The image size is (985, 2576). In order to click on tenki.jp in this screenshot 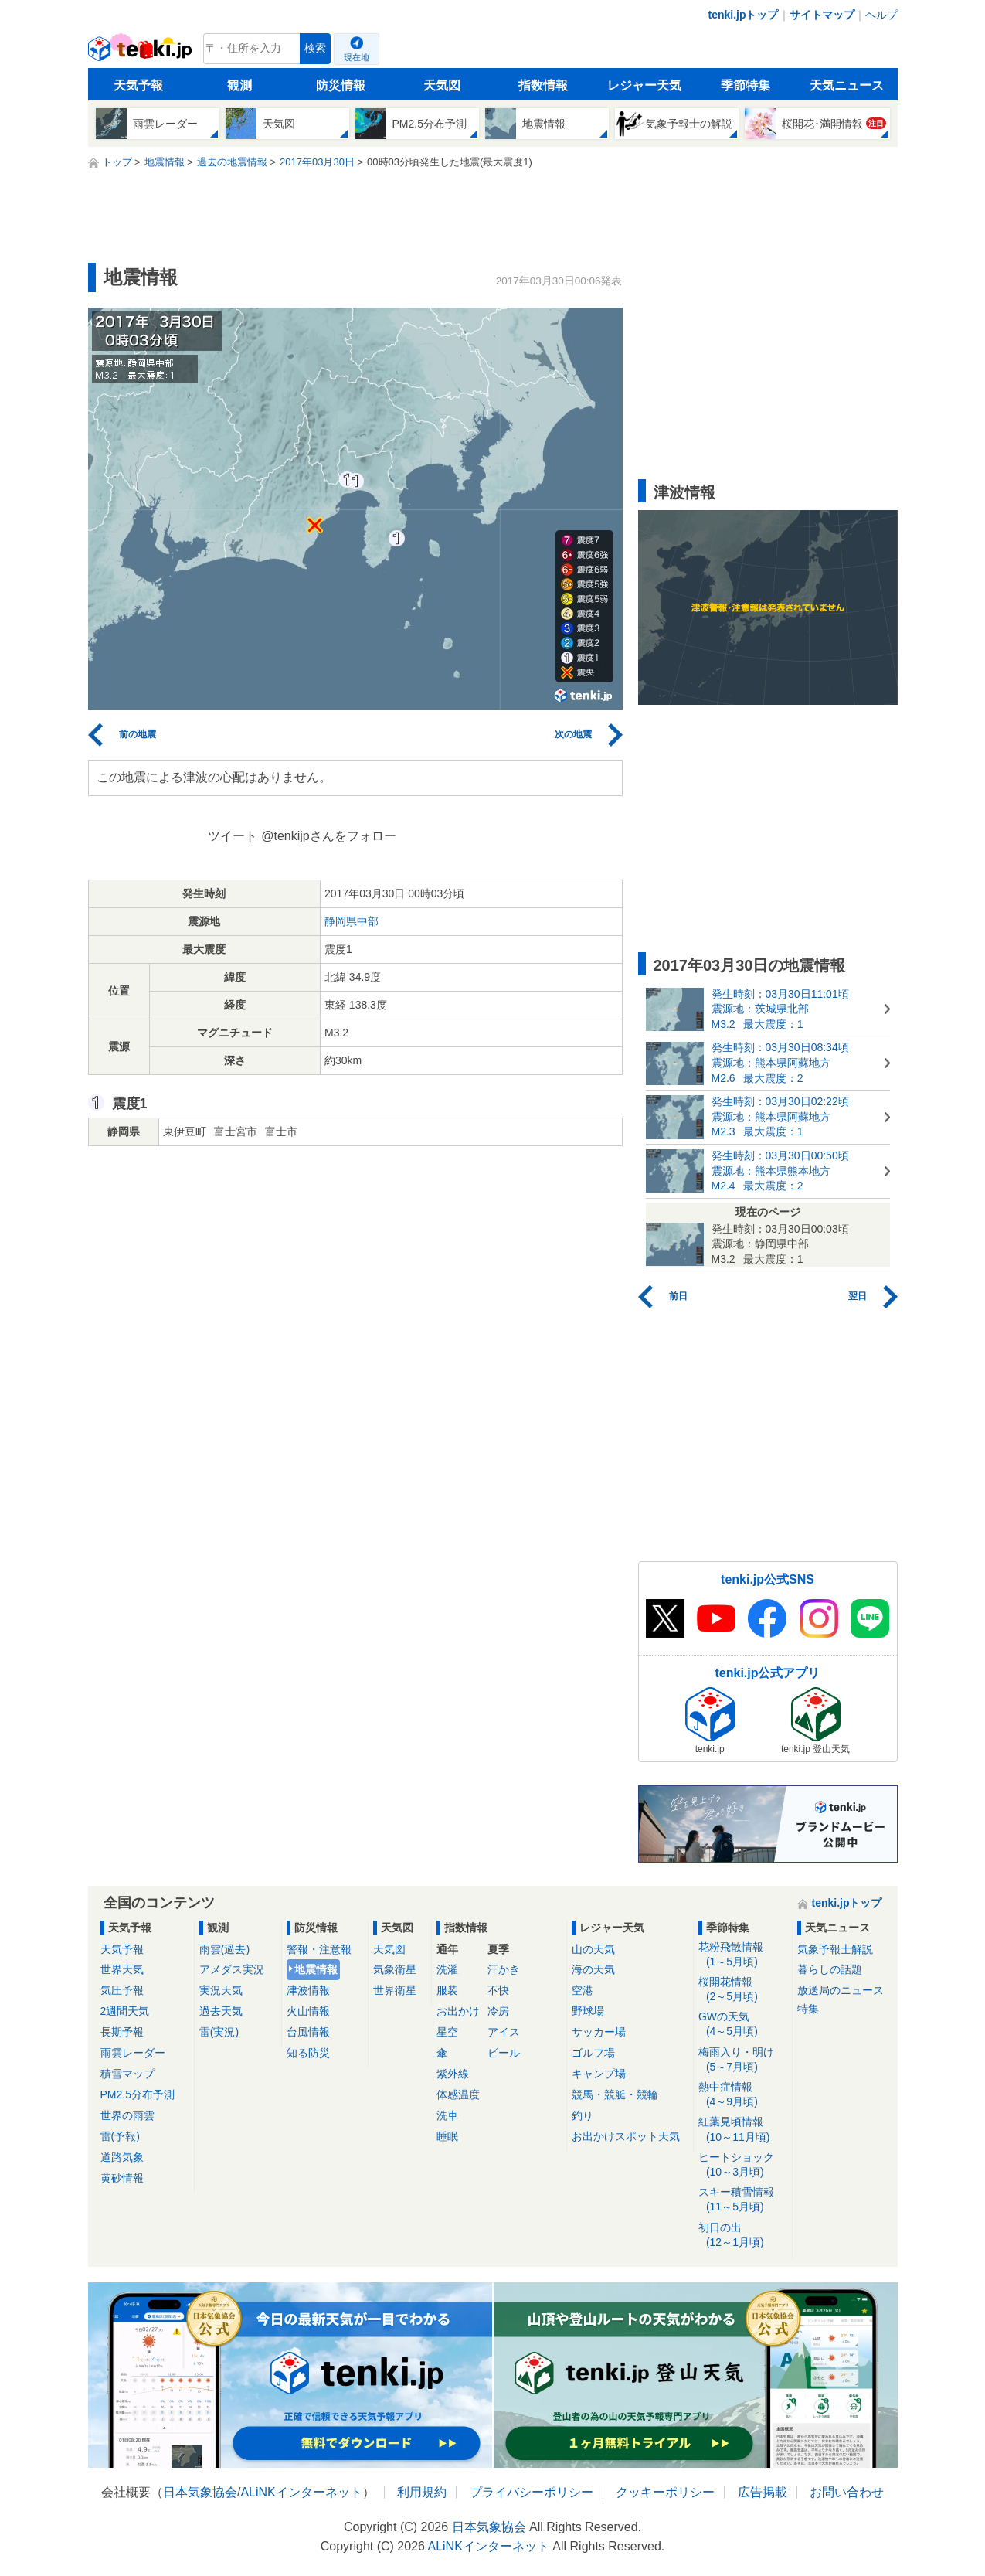, I will do `click(141, 52)`.